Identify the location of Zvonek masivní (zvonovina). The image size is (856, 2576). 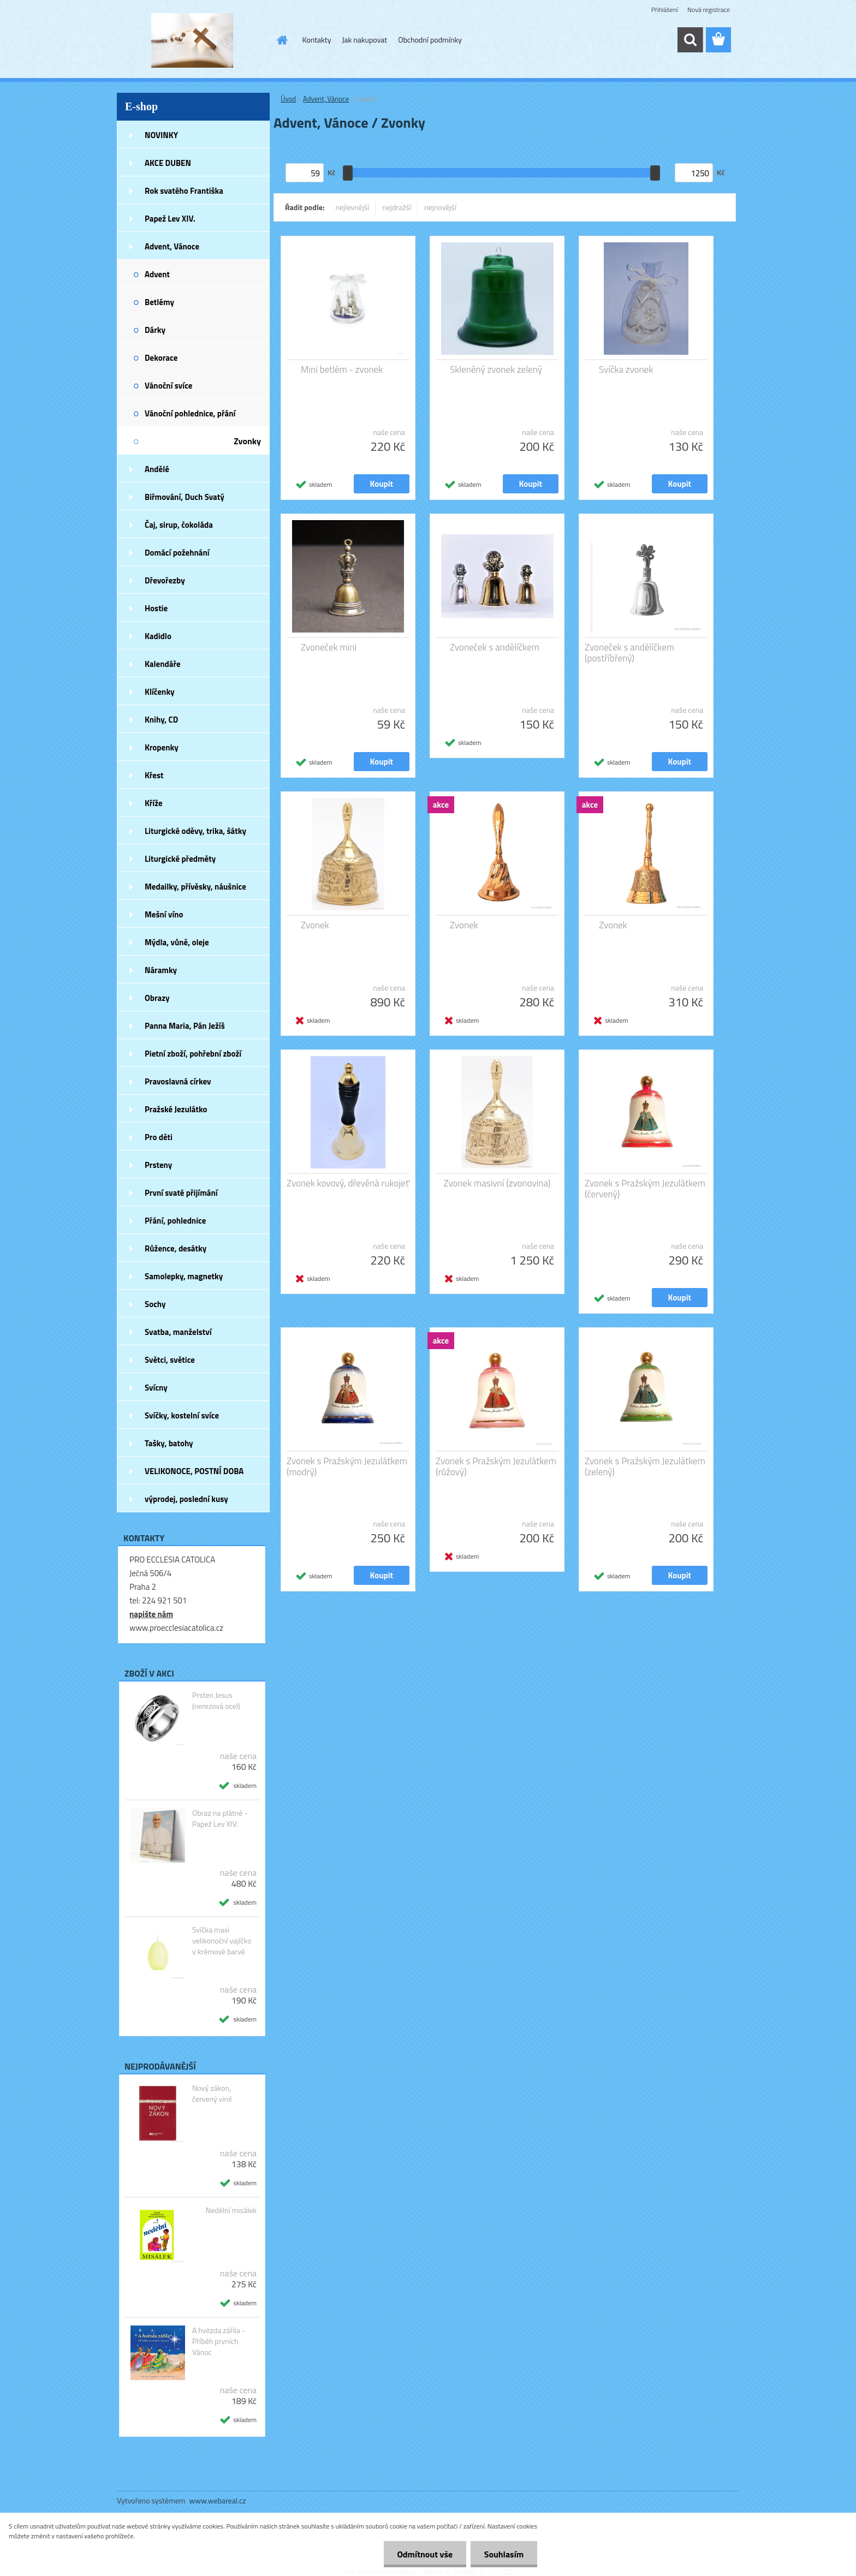
(497, 1183).